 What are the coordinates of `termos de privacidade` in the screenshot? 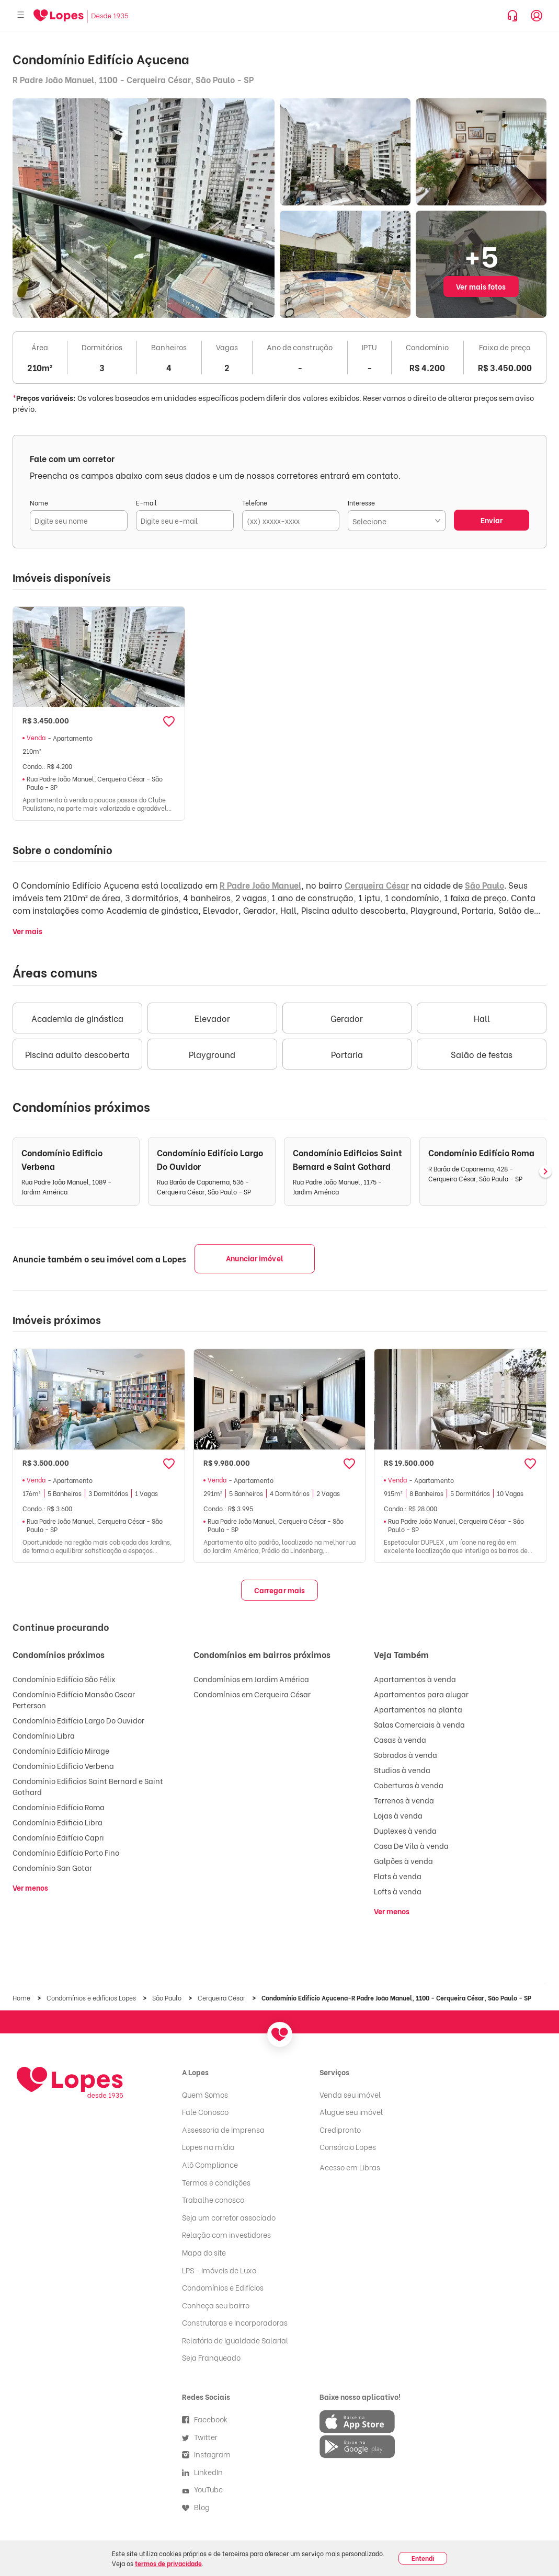 It's located at (168, 2563).